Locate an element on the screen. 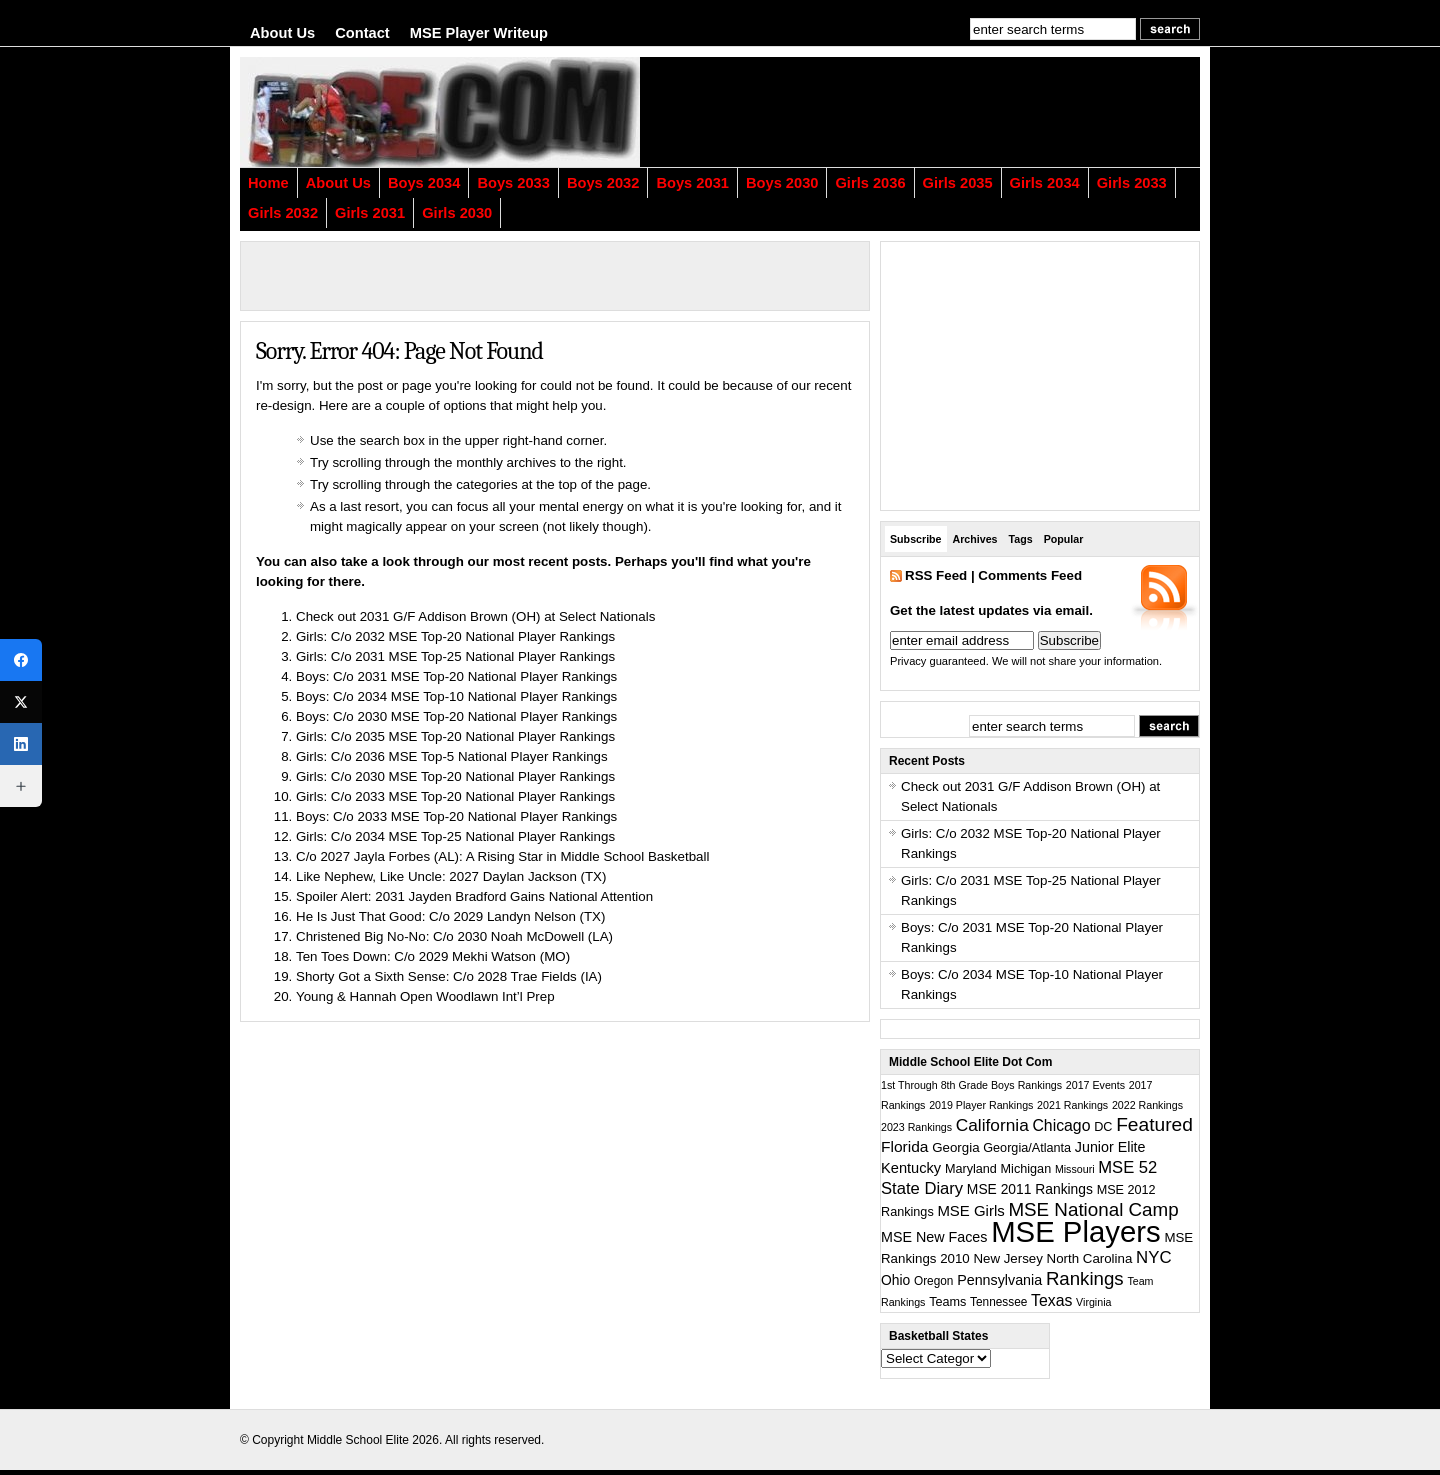  MSE Player Writeup is located at coordinates (479, 33).